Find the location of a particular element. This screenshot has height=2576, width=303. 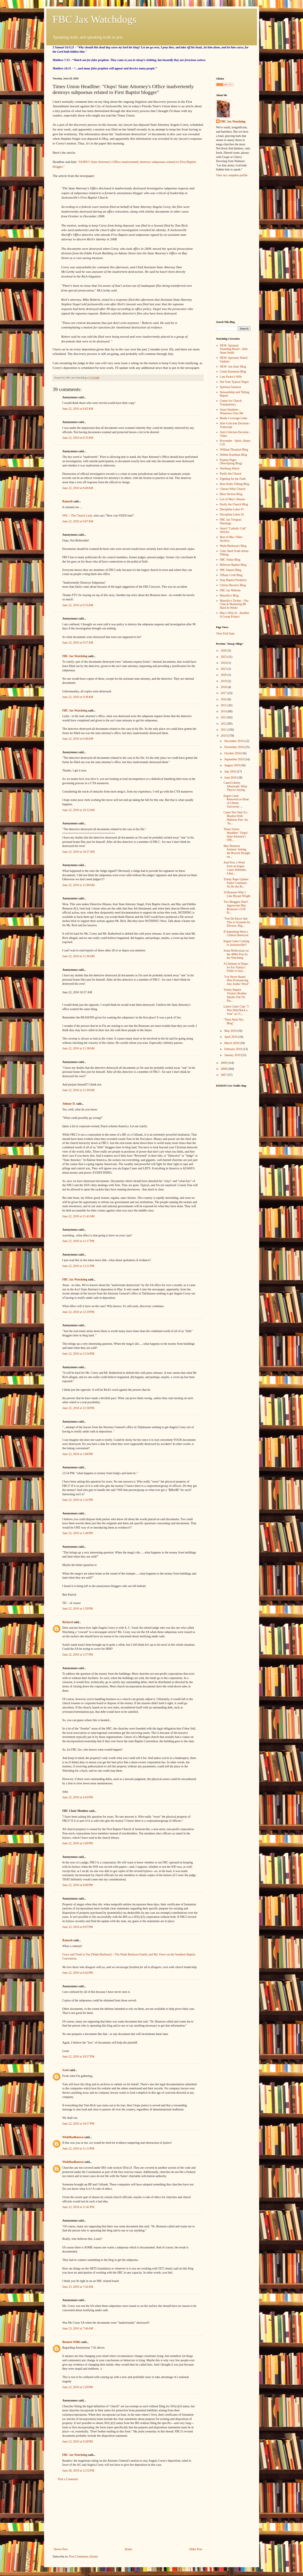

Debbie Kaufman Blog is located at coordinates (233, 454).